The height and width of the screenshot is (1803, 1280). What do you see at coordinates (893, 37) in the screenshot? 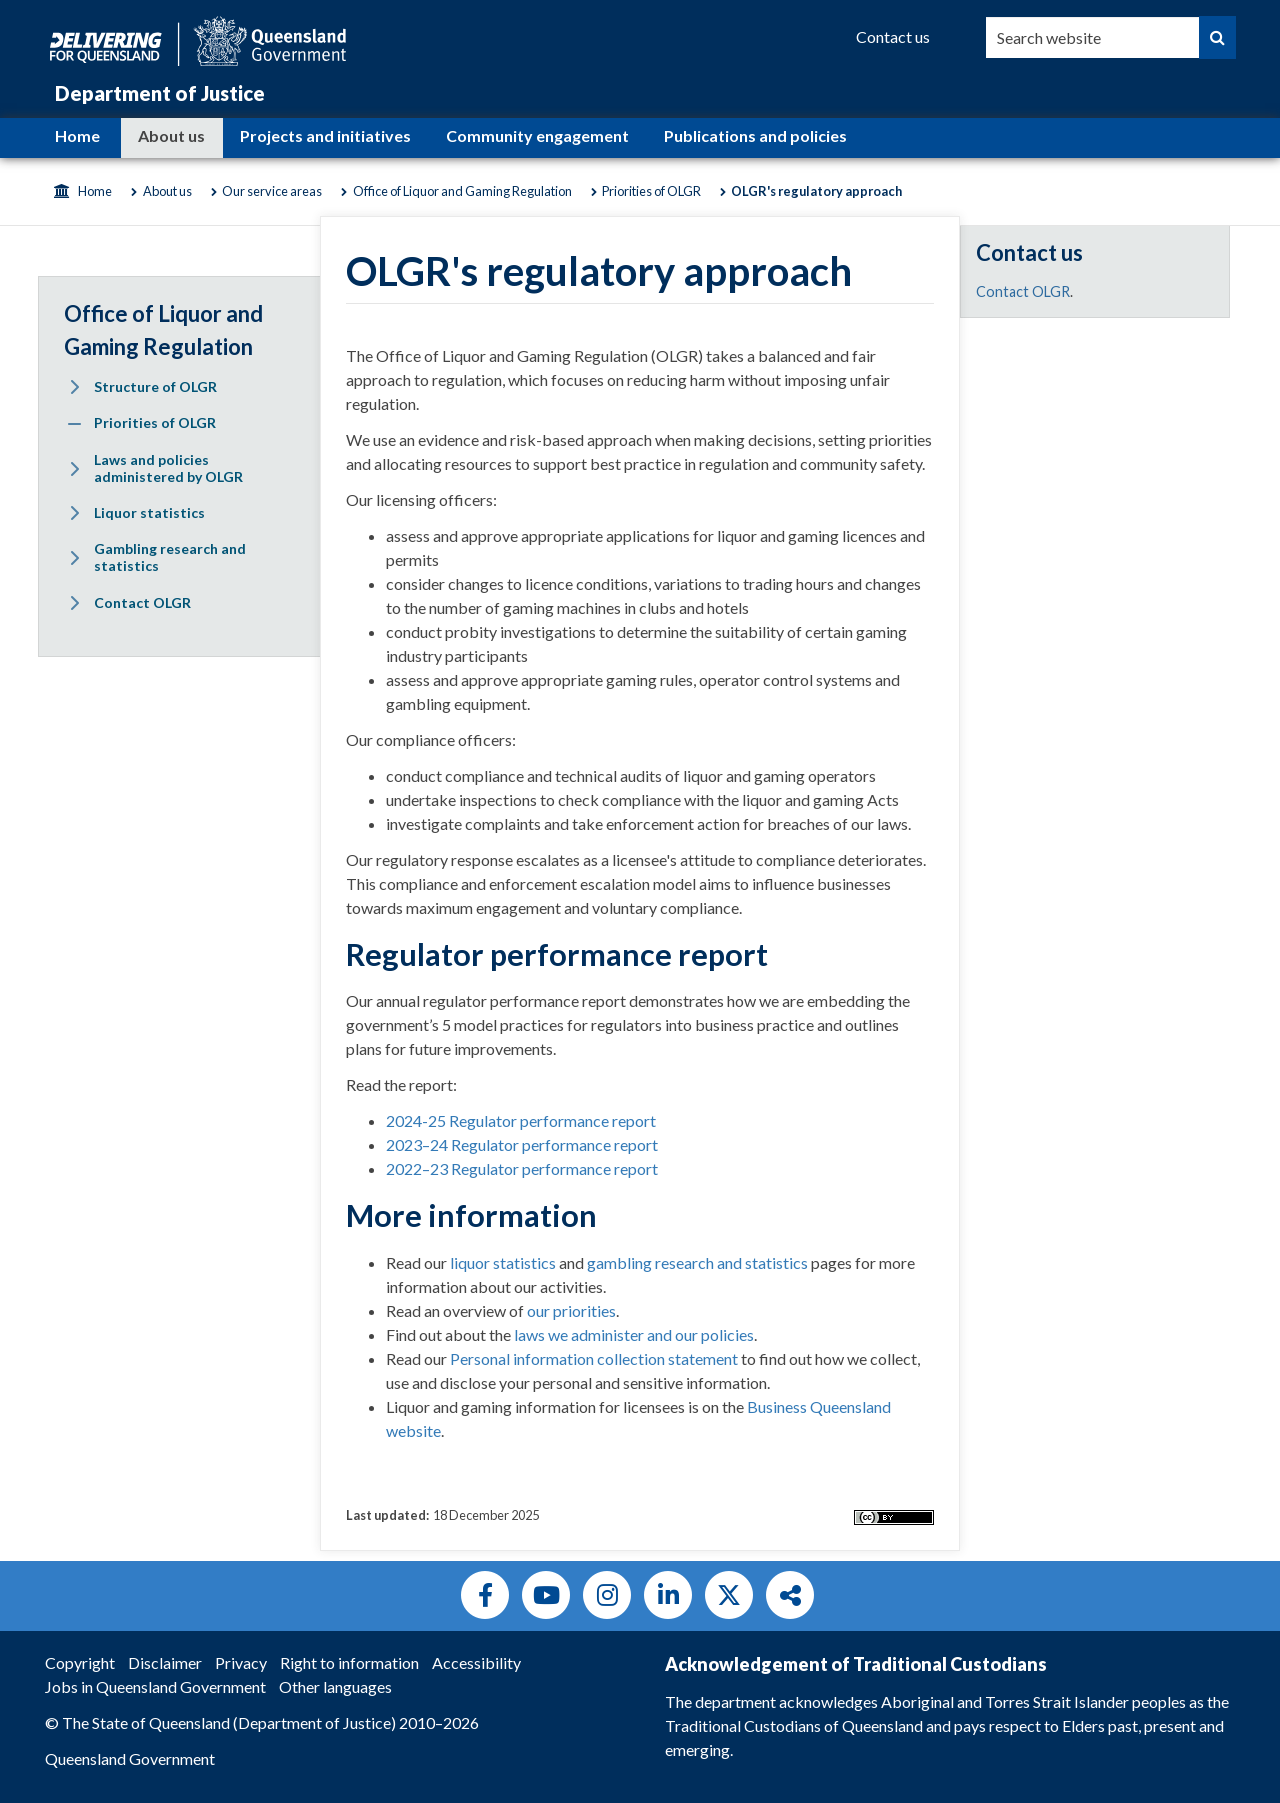
I see `[Contact us]` at bounding box center [893, 37].